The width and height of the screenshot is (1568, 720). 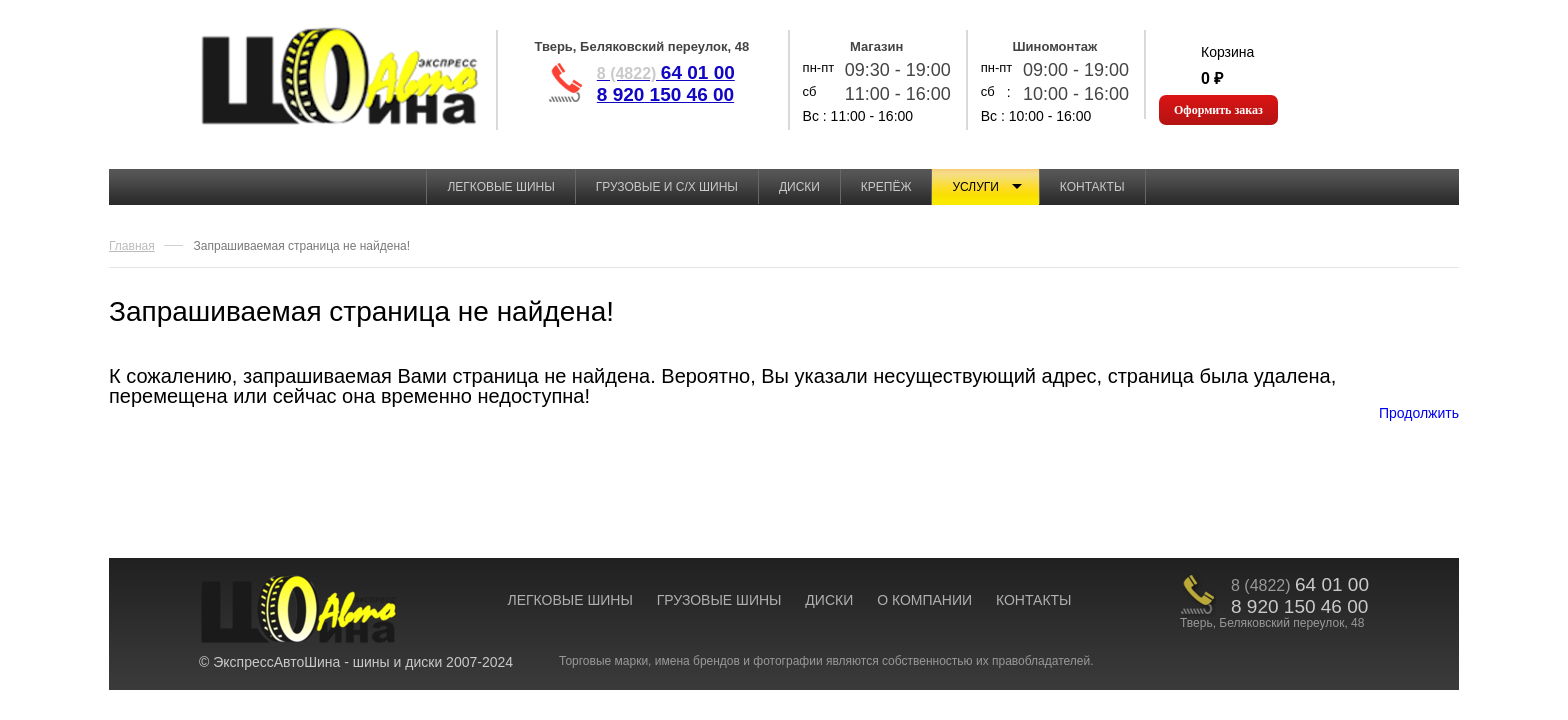 I want to click on Легковые шины, so click(x=500, y=187).